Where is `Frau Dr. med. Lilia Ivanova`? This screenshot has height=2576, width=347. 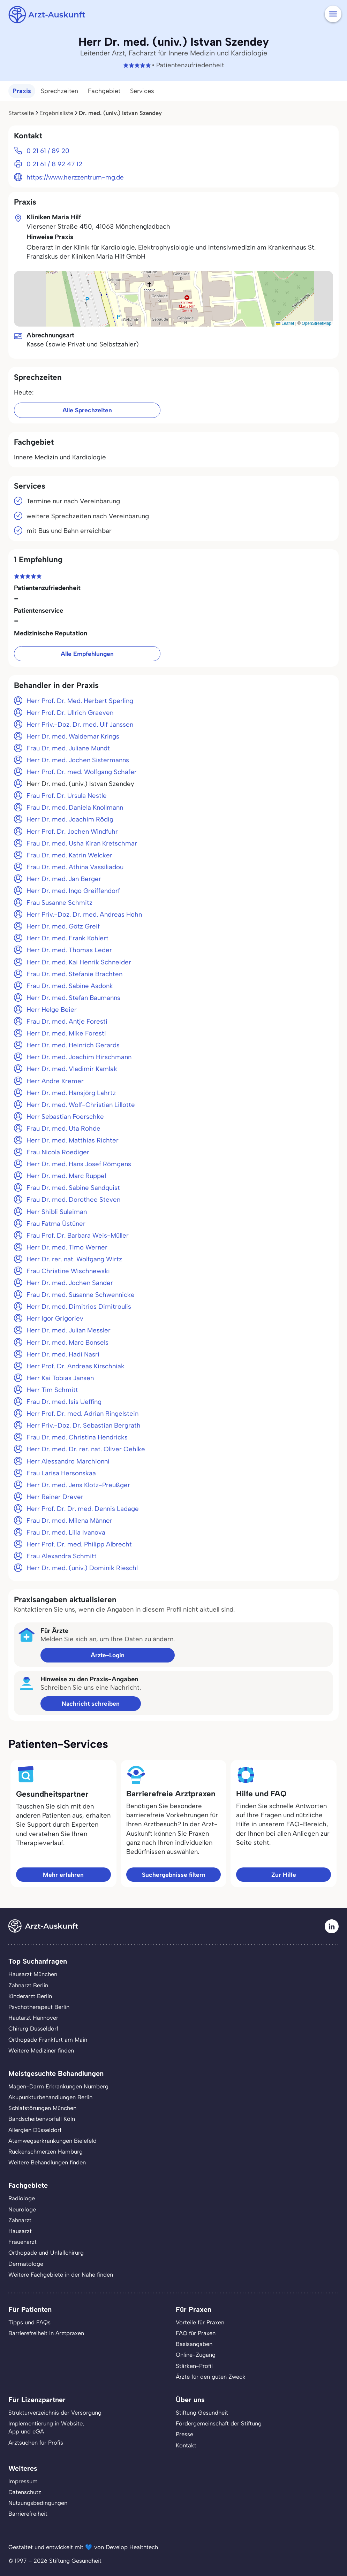
Frau Dr. med. Lilia Ivanova is located at coordinates (66, 1532).